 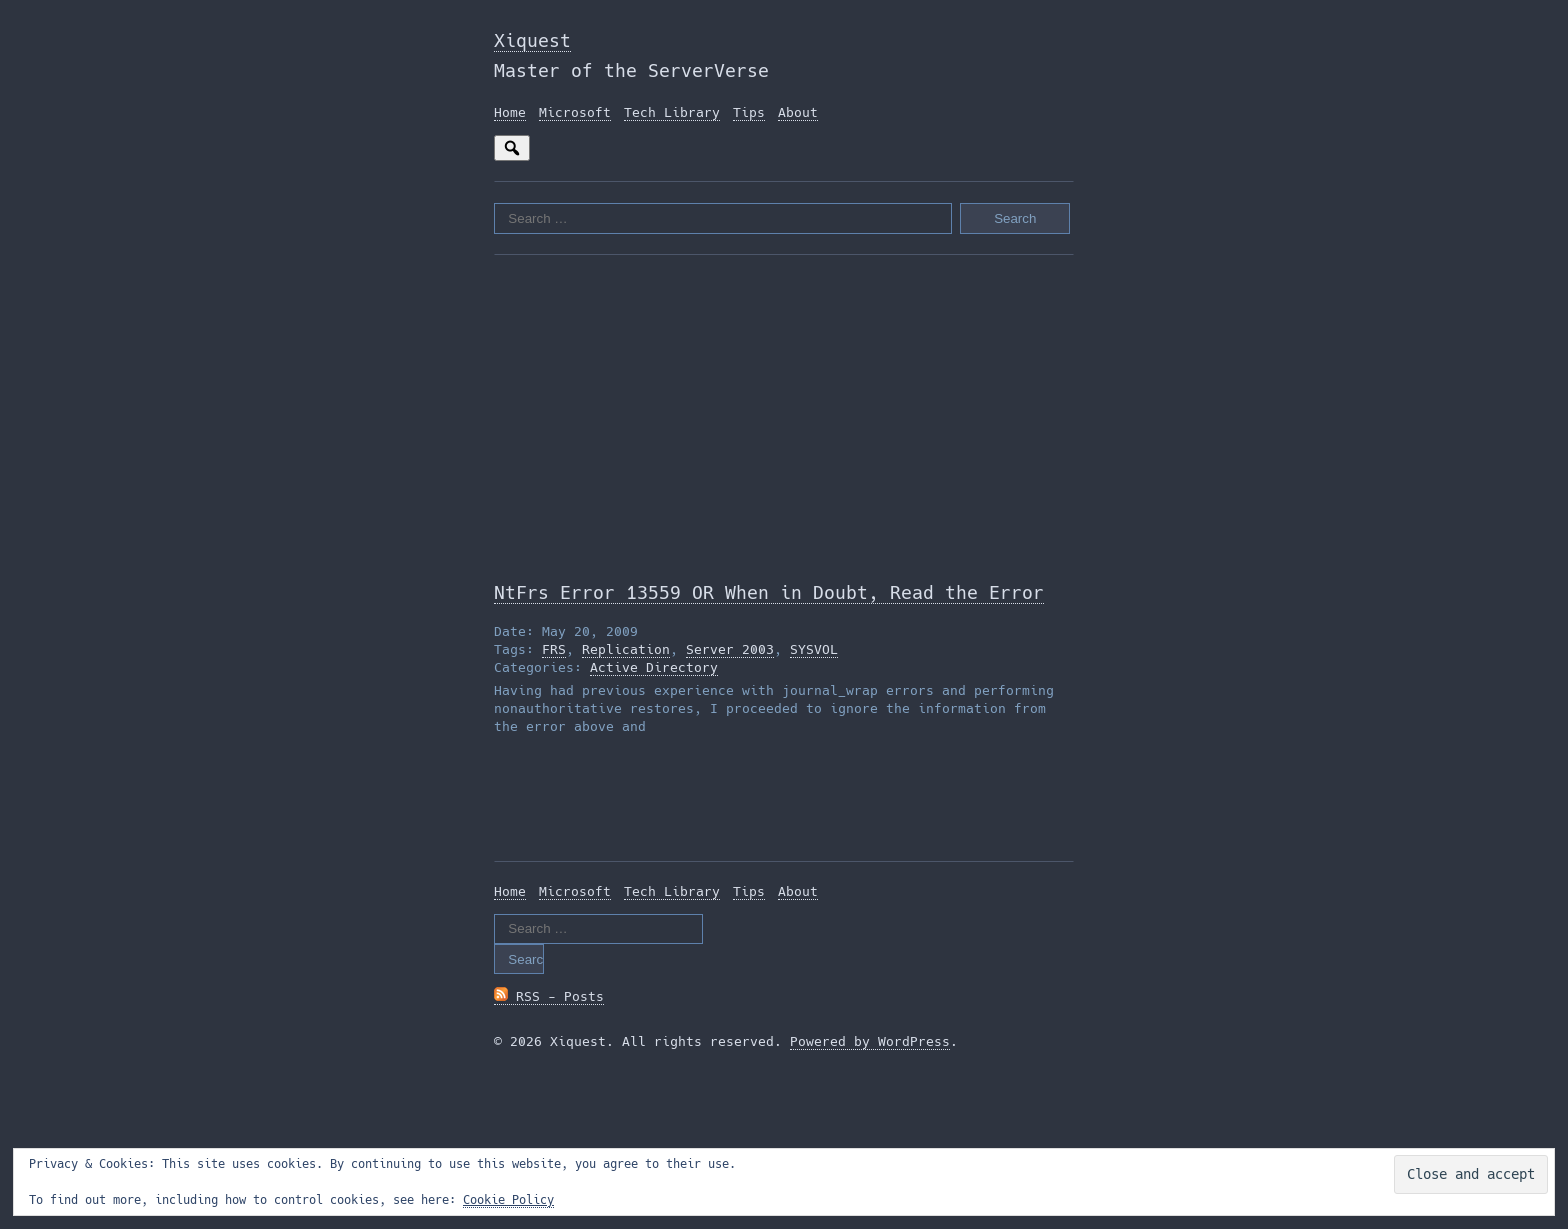 I want to click on Tips, so click(x=749, y=112).